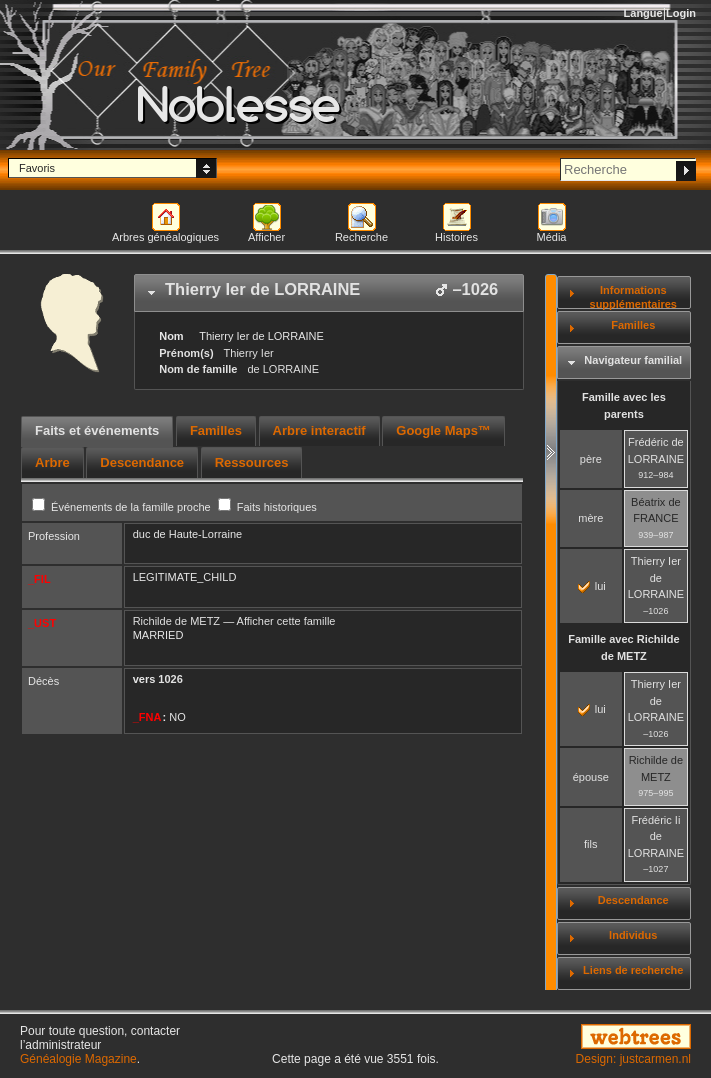  Describe the element at coordinates (592, 586) in the screenshot. I see `lui` at that location.